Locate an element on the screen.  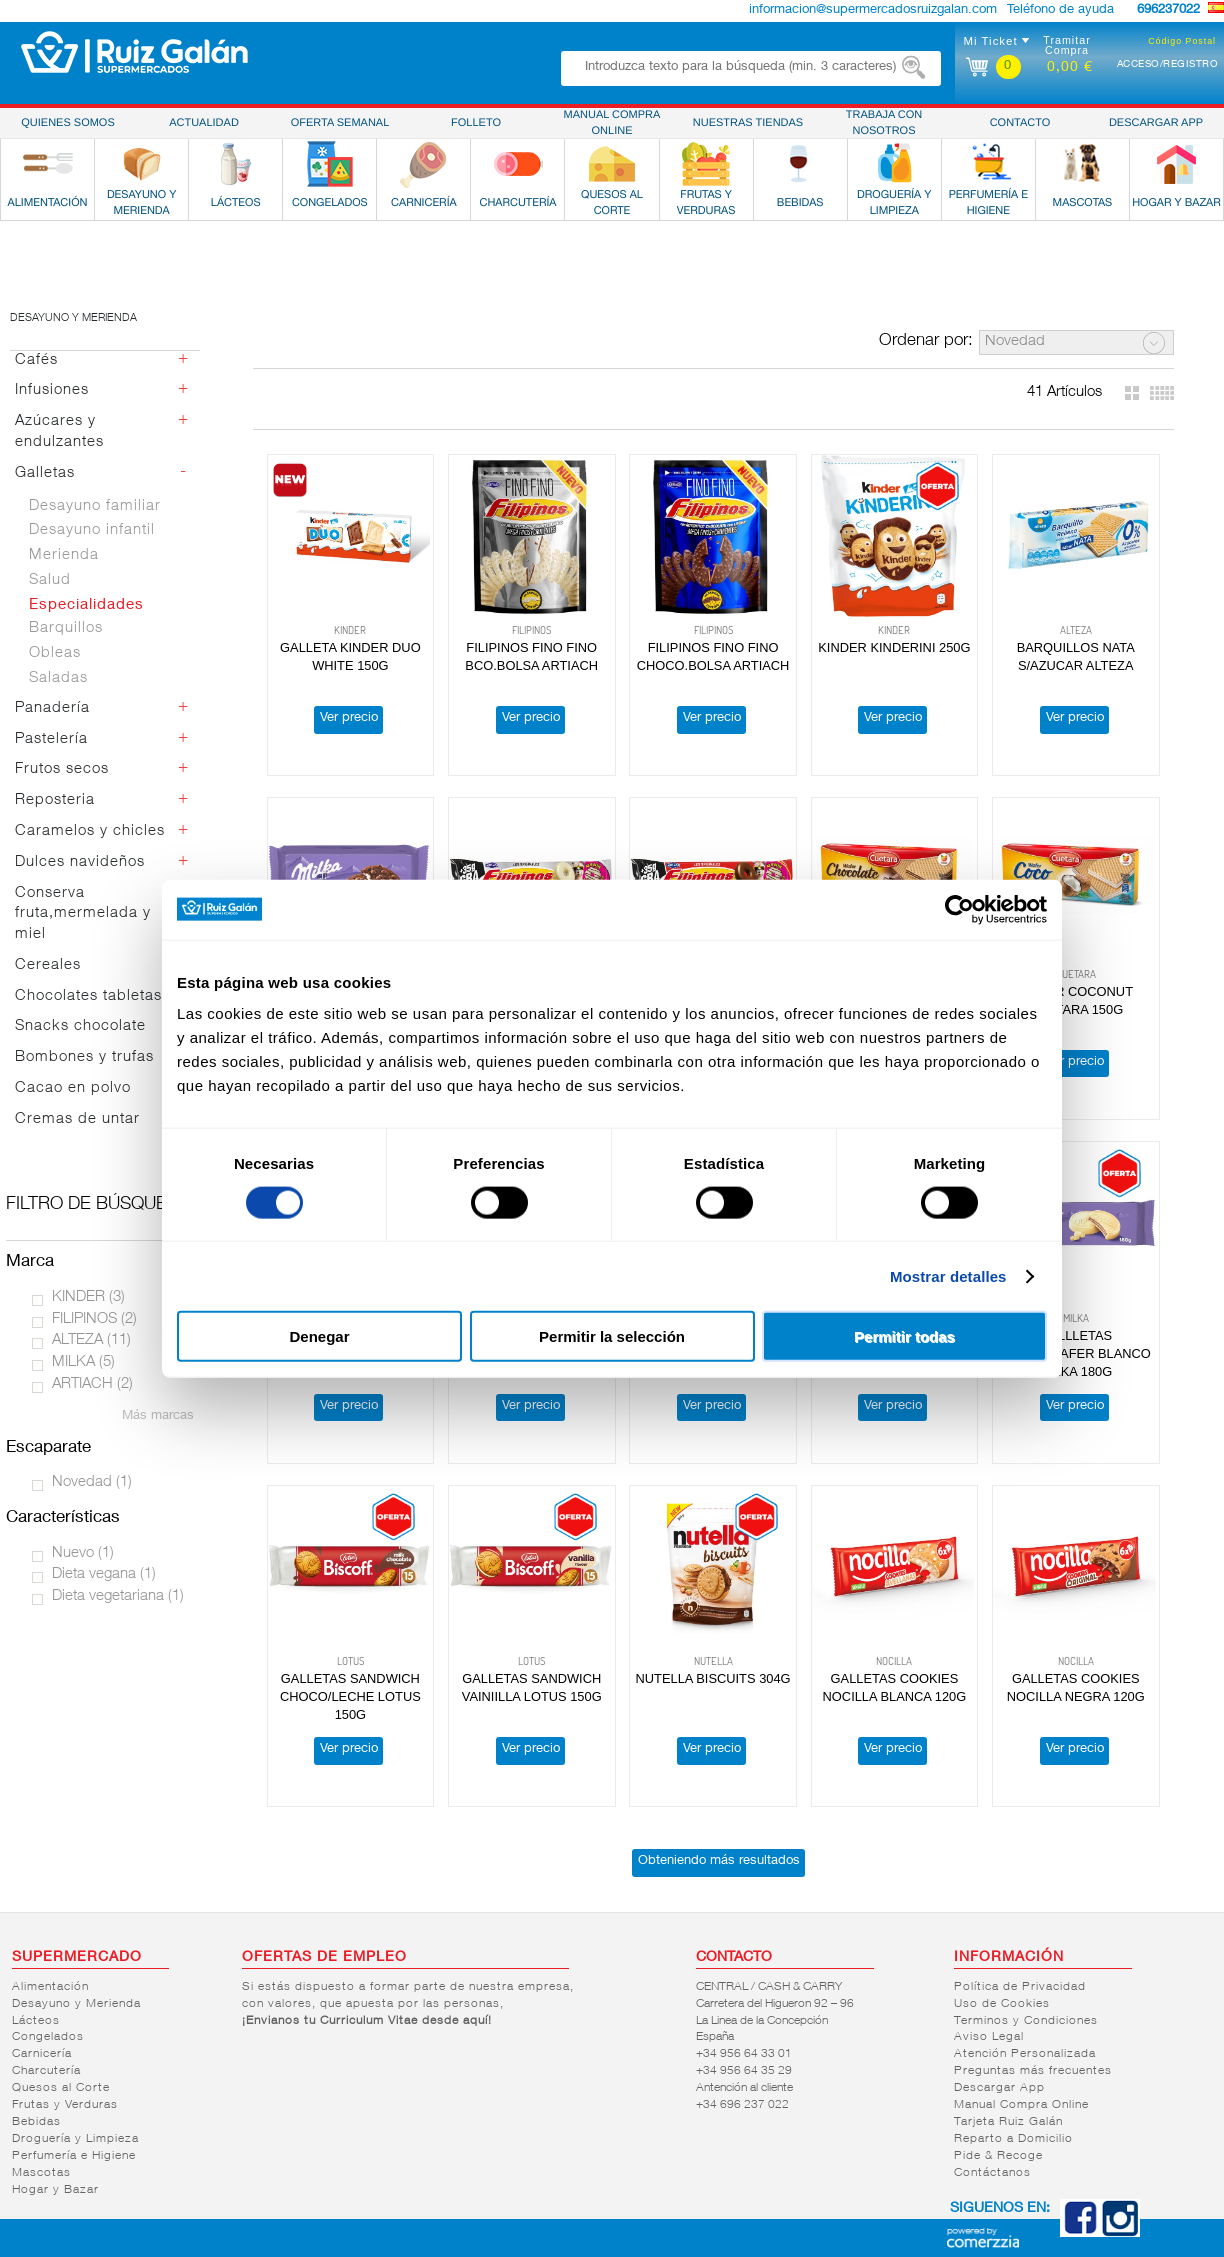
Barquillos is located at coordinates (66, 628).